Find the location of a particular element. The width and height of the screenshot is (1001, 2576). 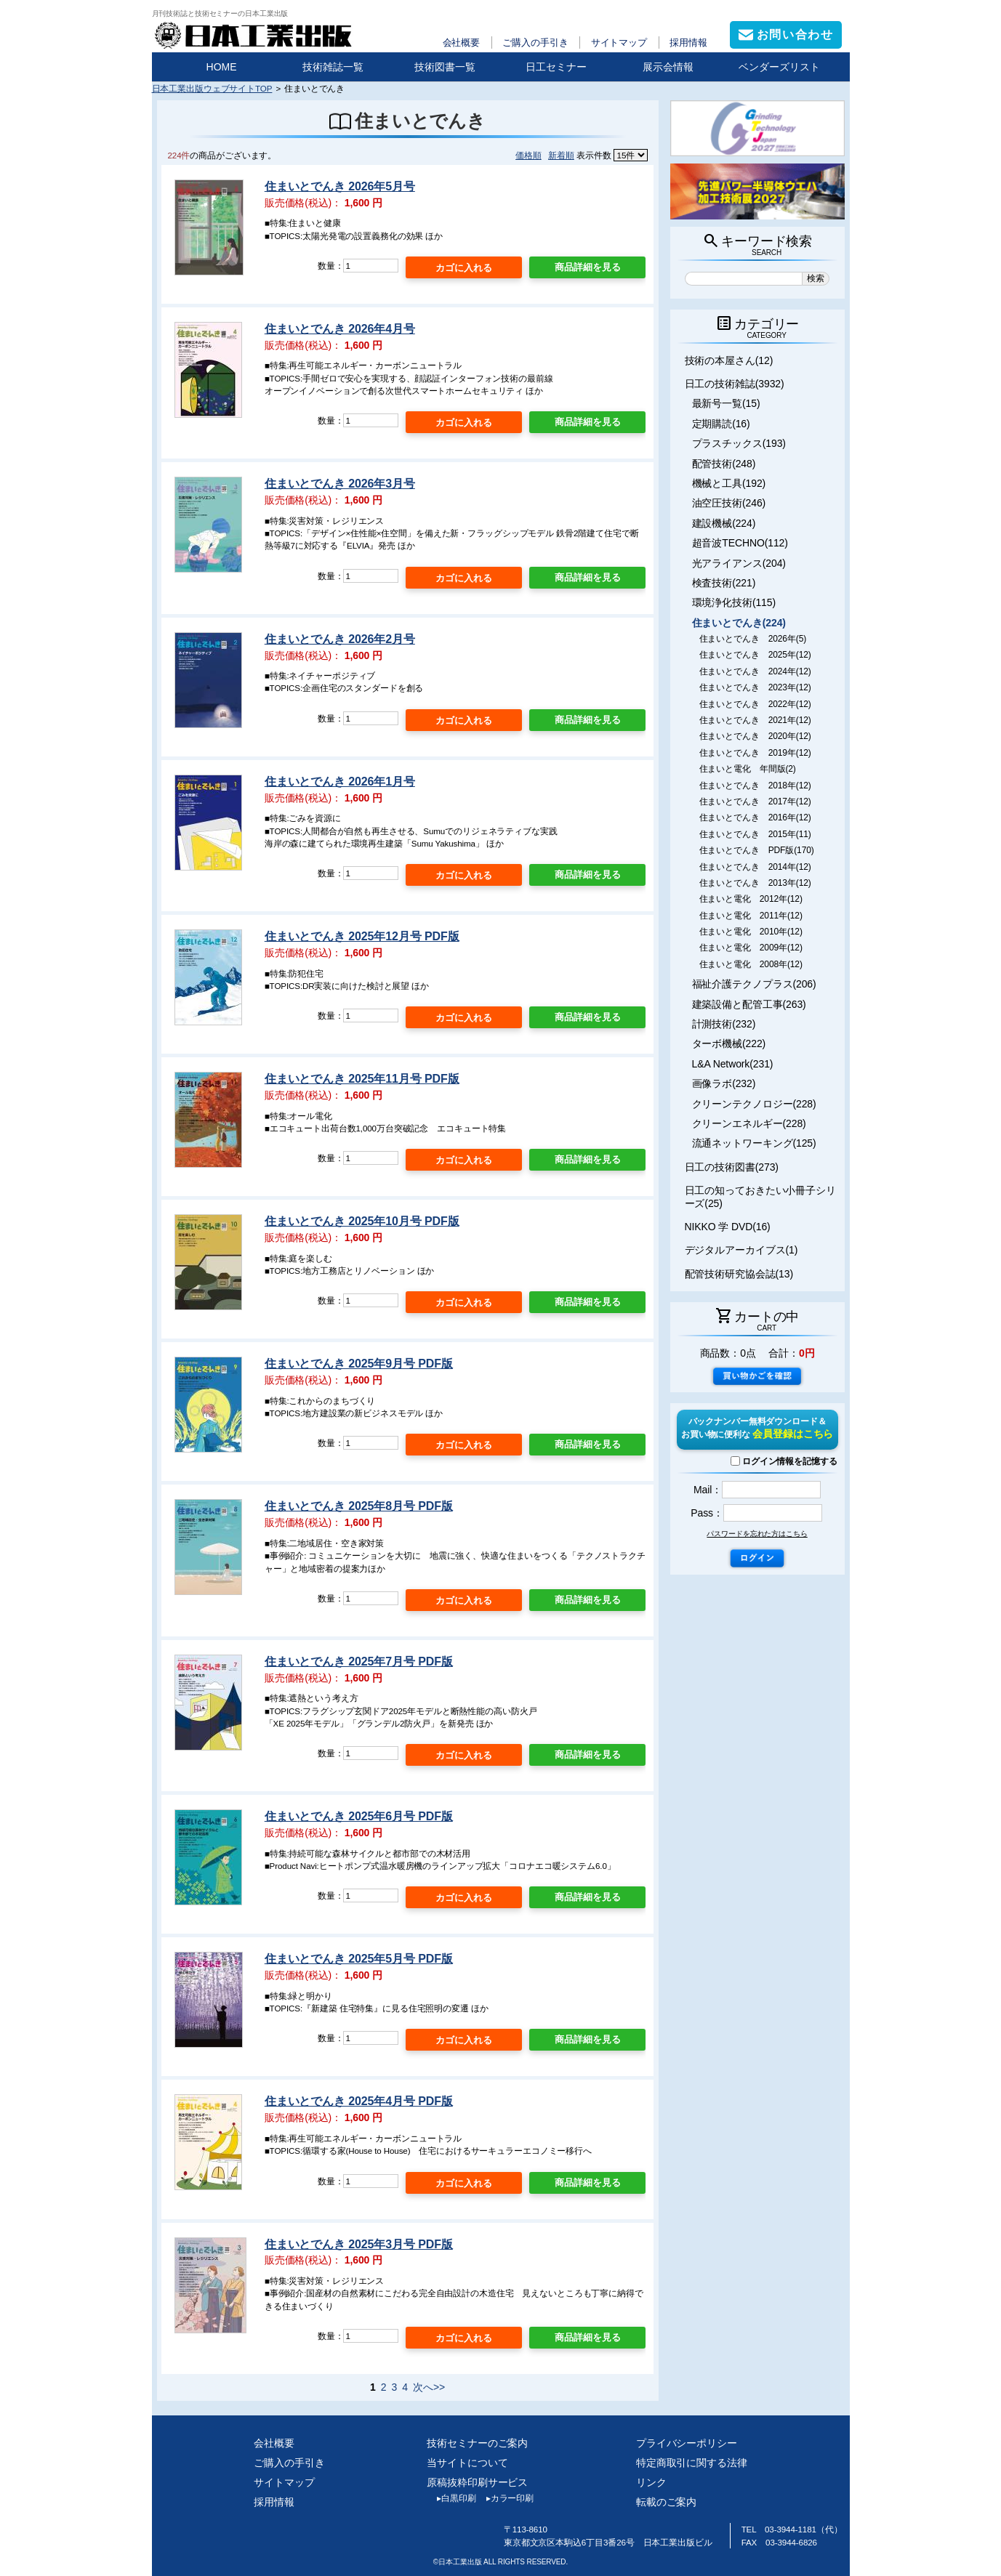

ベンダーズリスト is located at coordinates (779, 67).